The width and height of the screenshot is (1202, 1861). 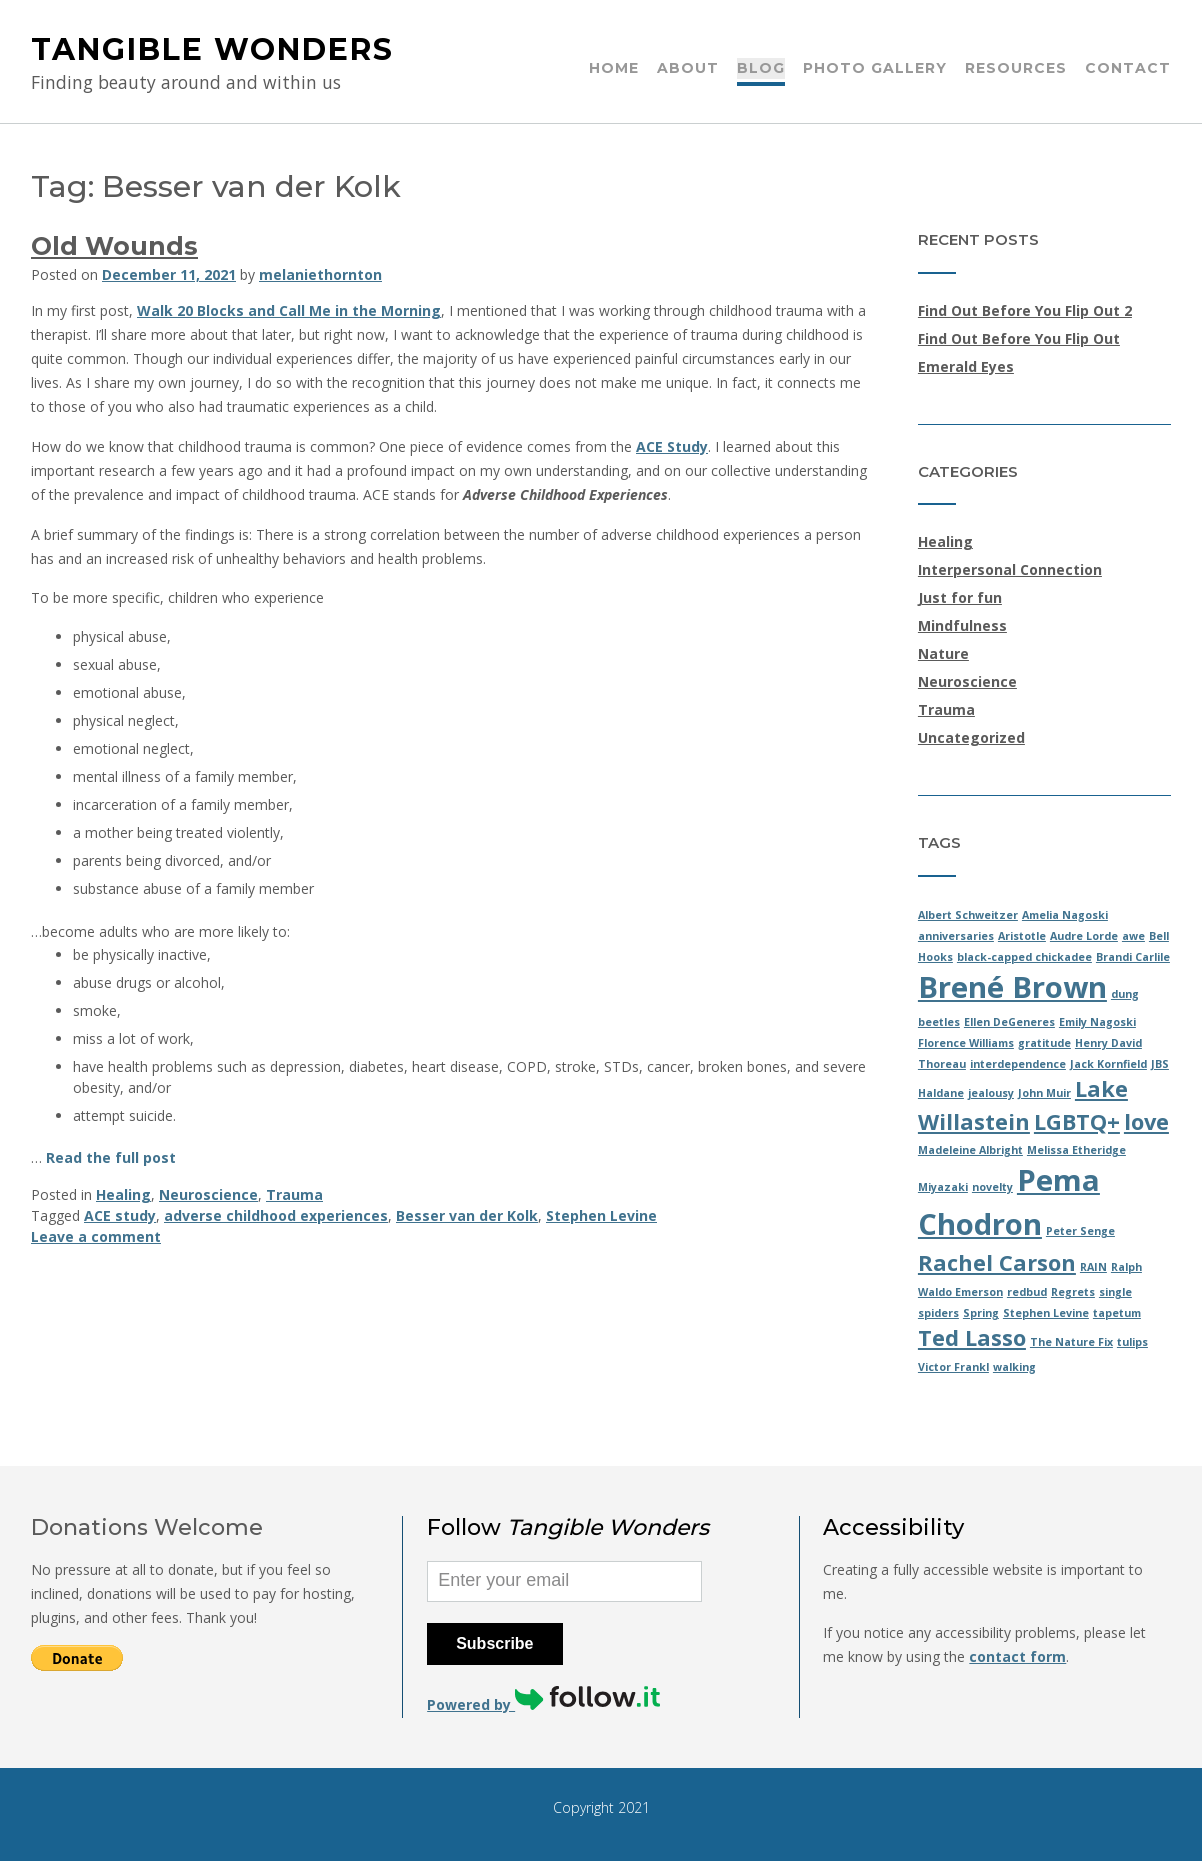 I want to click on redbud [redbud (1 item)], so click(x=1027, y=1292).